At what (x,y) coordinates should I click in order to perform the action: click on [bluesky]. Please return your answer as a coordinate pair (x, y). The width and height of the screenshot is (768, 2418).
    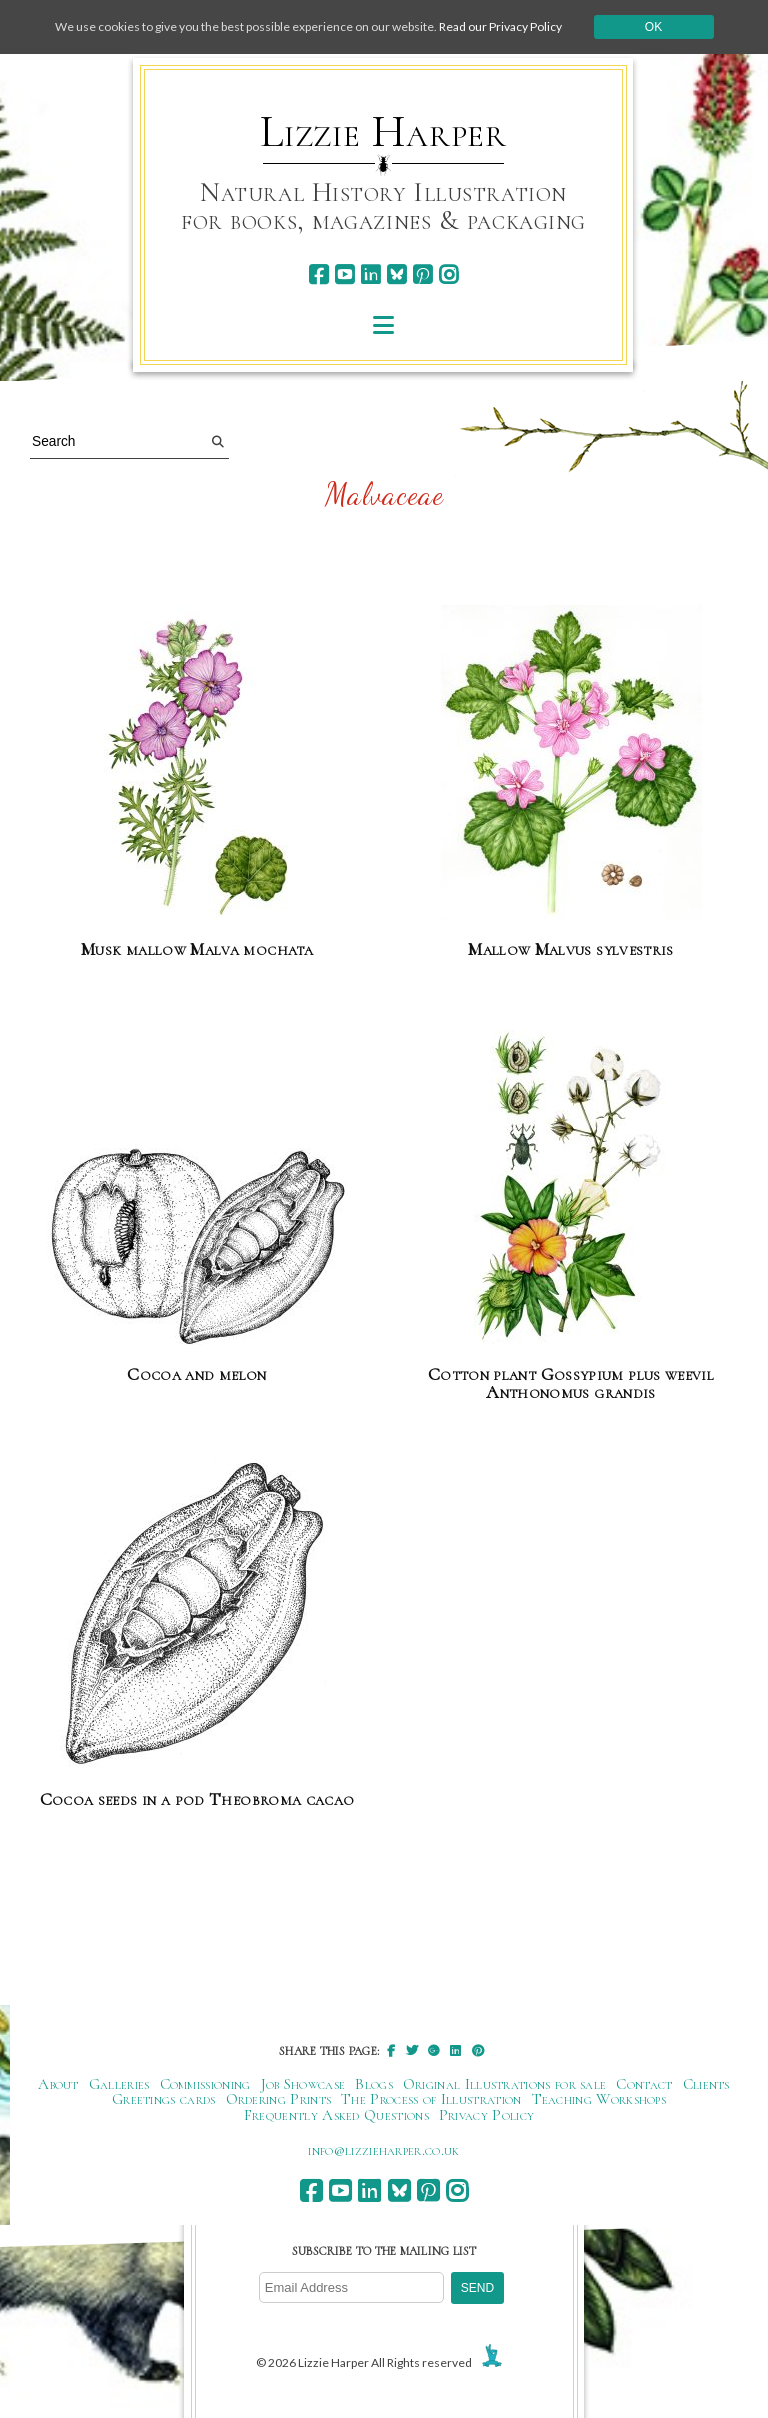
    Looking at the image, I should click on (396, 274).